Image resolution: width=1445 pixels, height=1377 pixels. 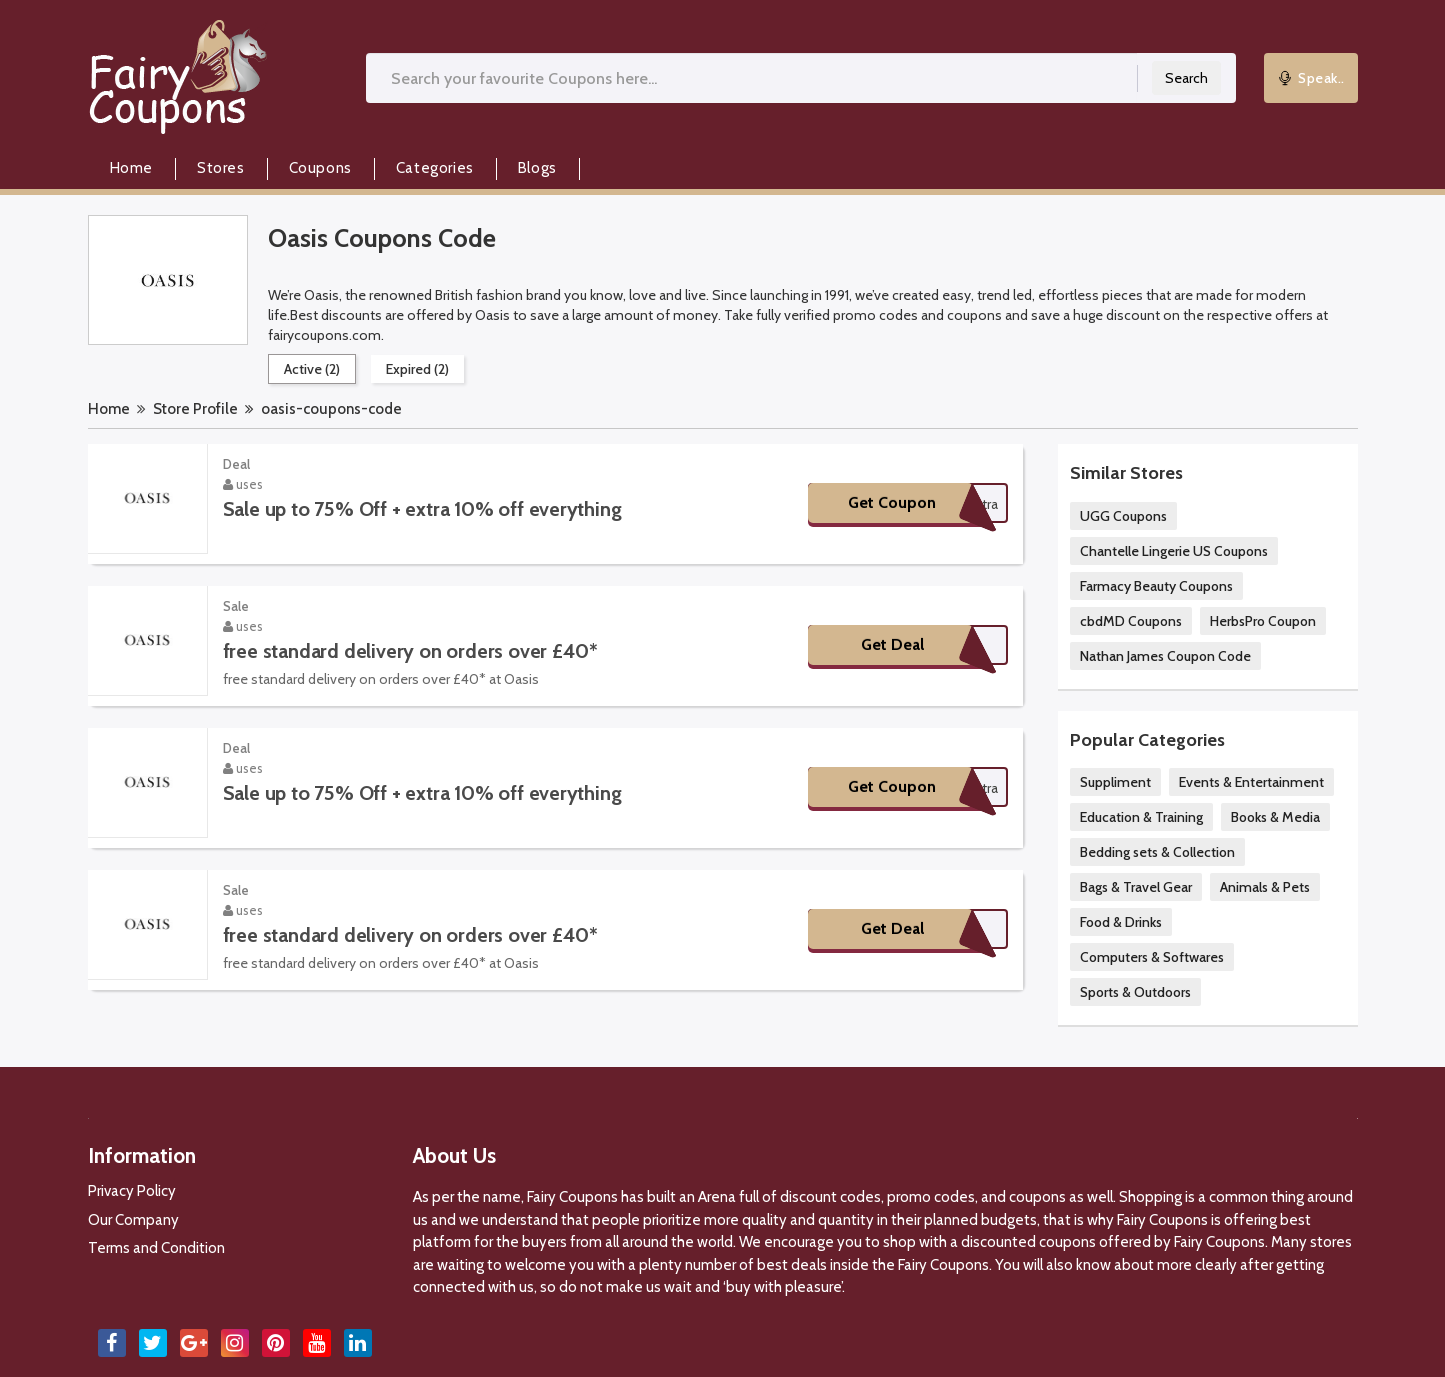 I want to click on HerbsPro Coupon, so click(x=1263, y=621).